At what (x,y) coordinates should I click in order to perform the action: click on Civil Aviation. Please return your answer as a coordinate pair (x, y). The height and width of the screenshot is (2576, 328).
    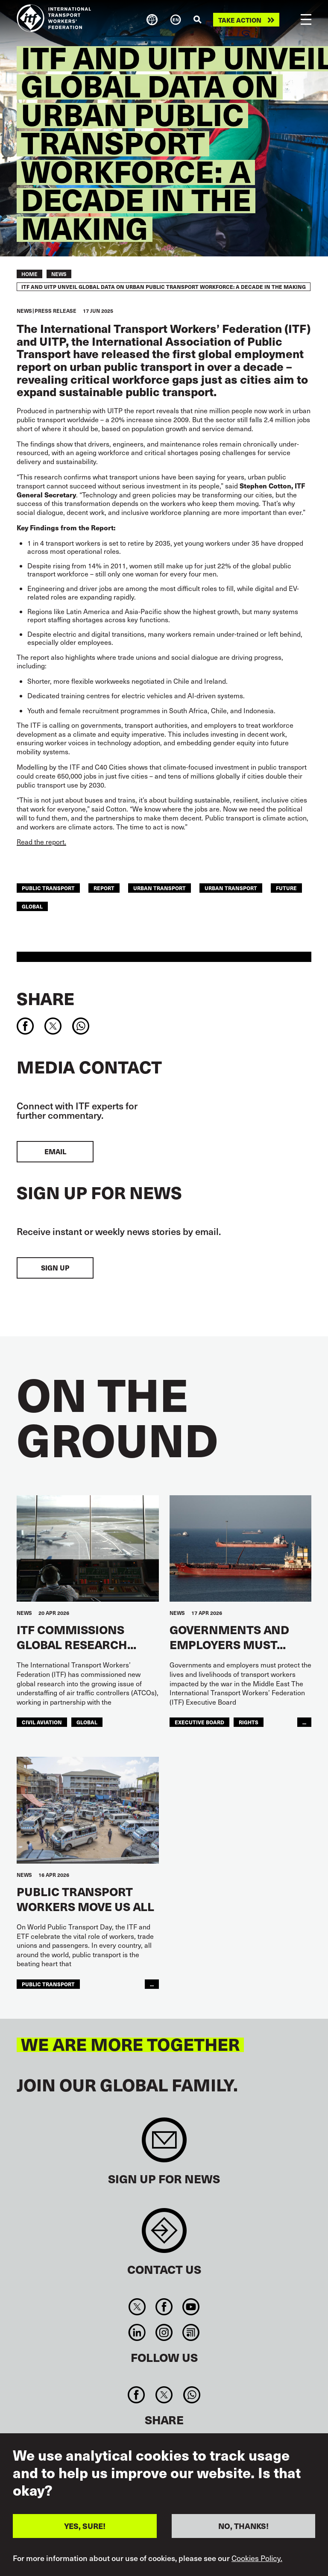
    Looking at the image, I should click on (42, 1722).